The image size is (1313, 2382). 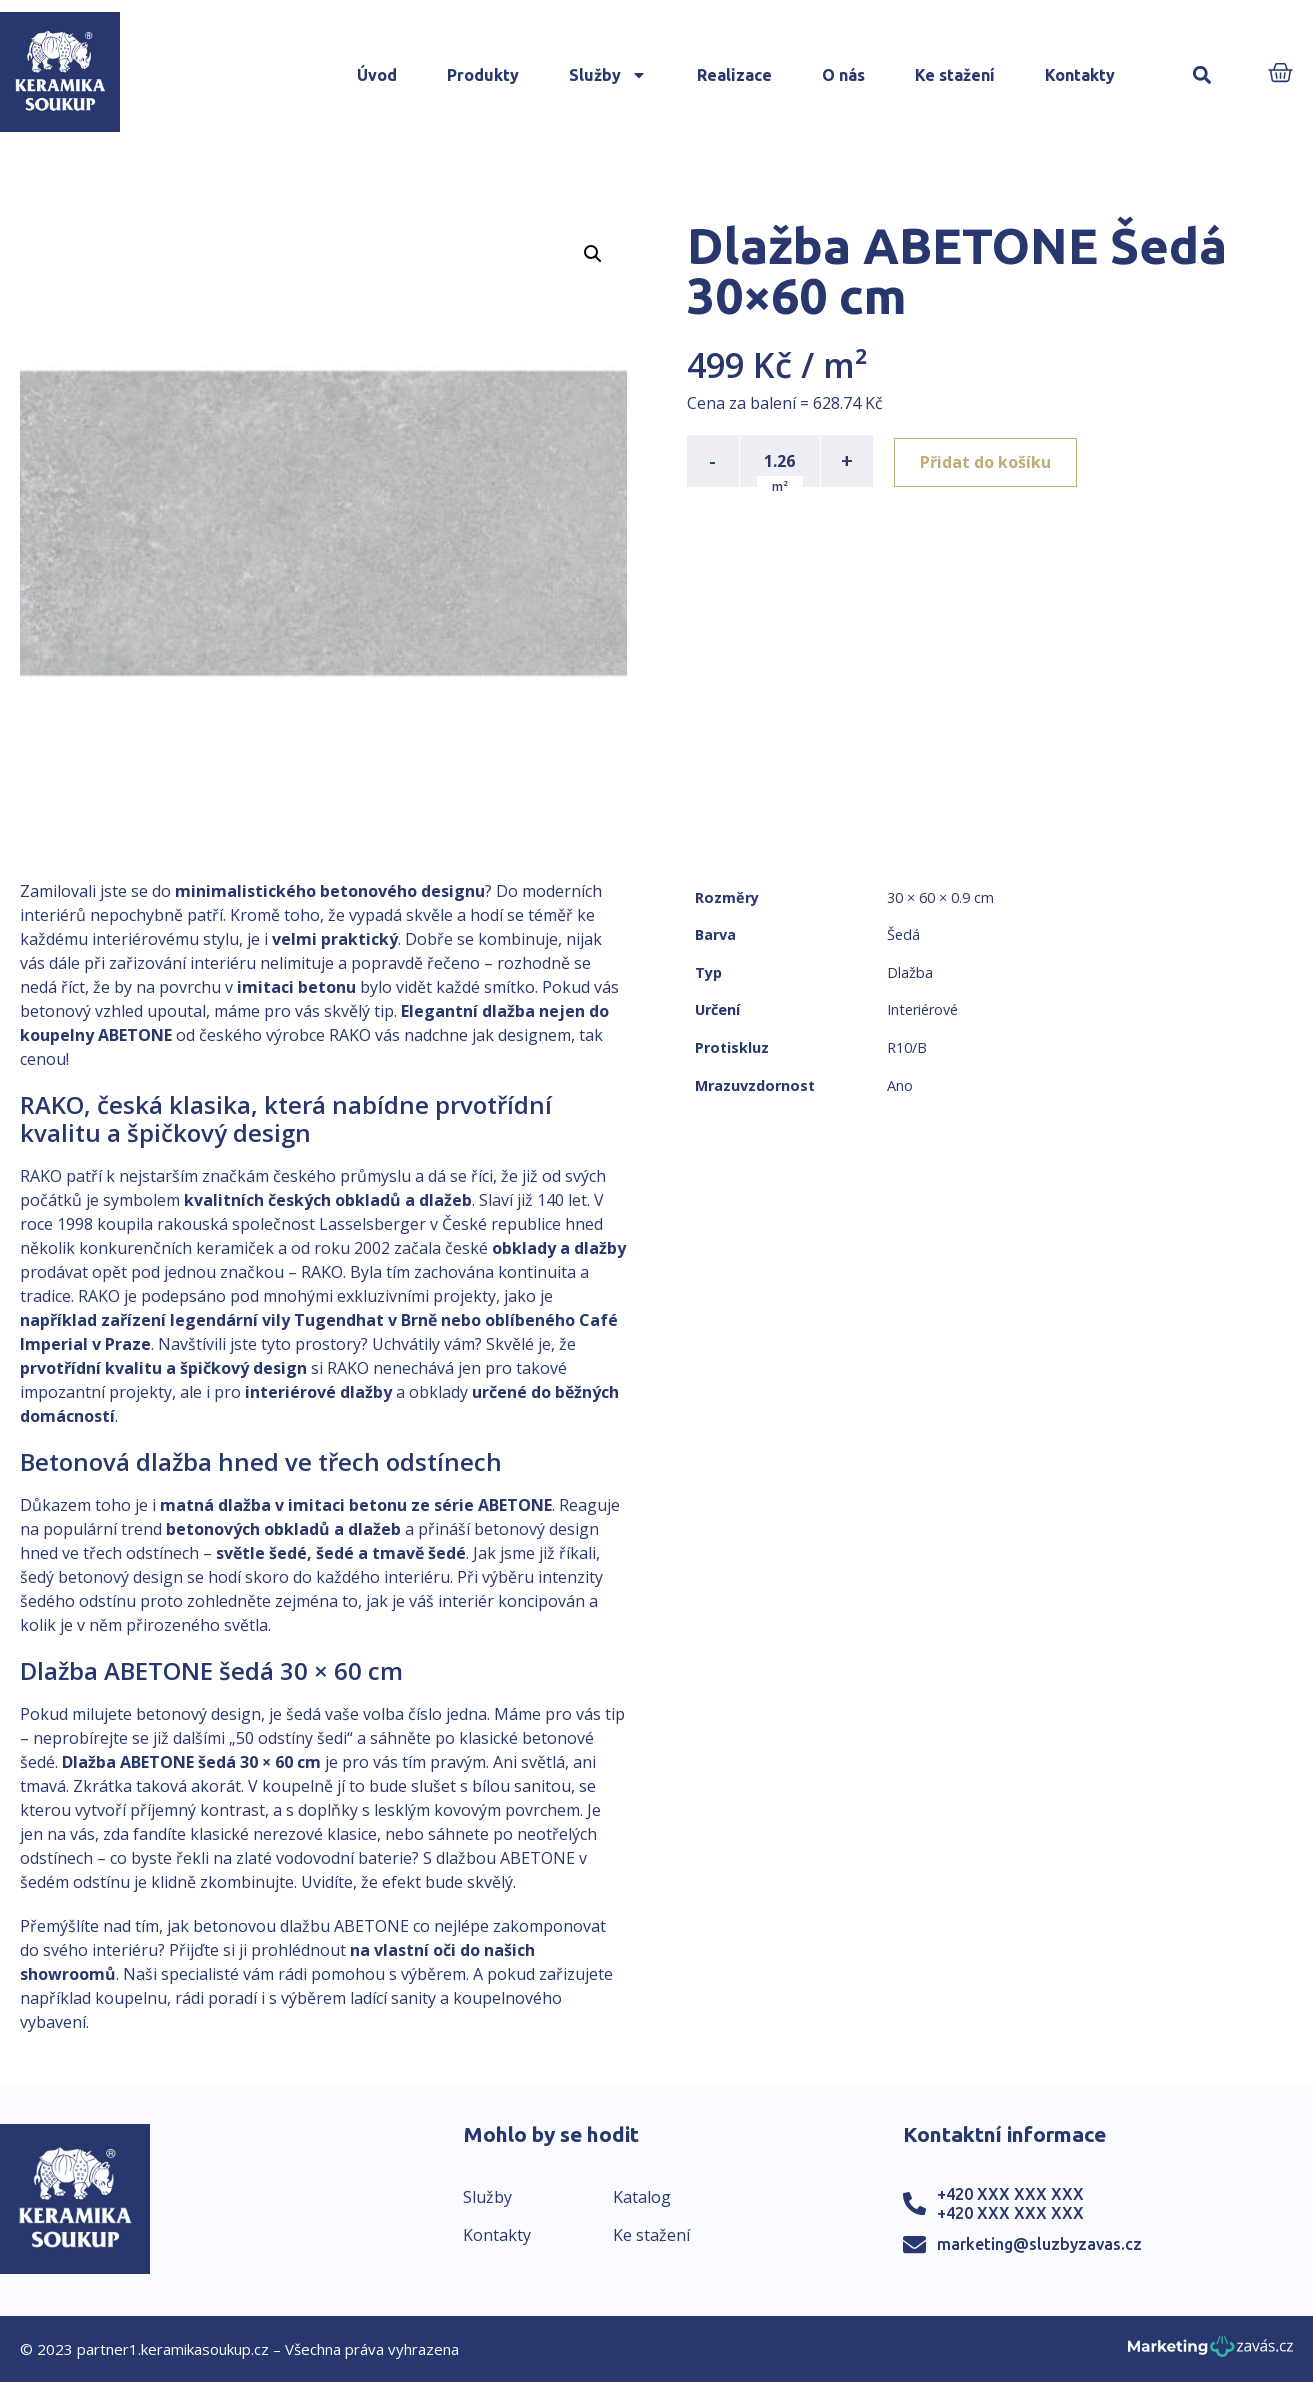 I want to click on Produkty, so click(x=483, y=75).